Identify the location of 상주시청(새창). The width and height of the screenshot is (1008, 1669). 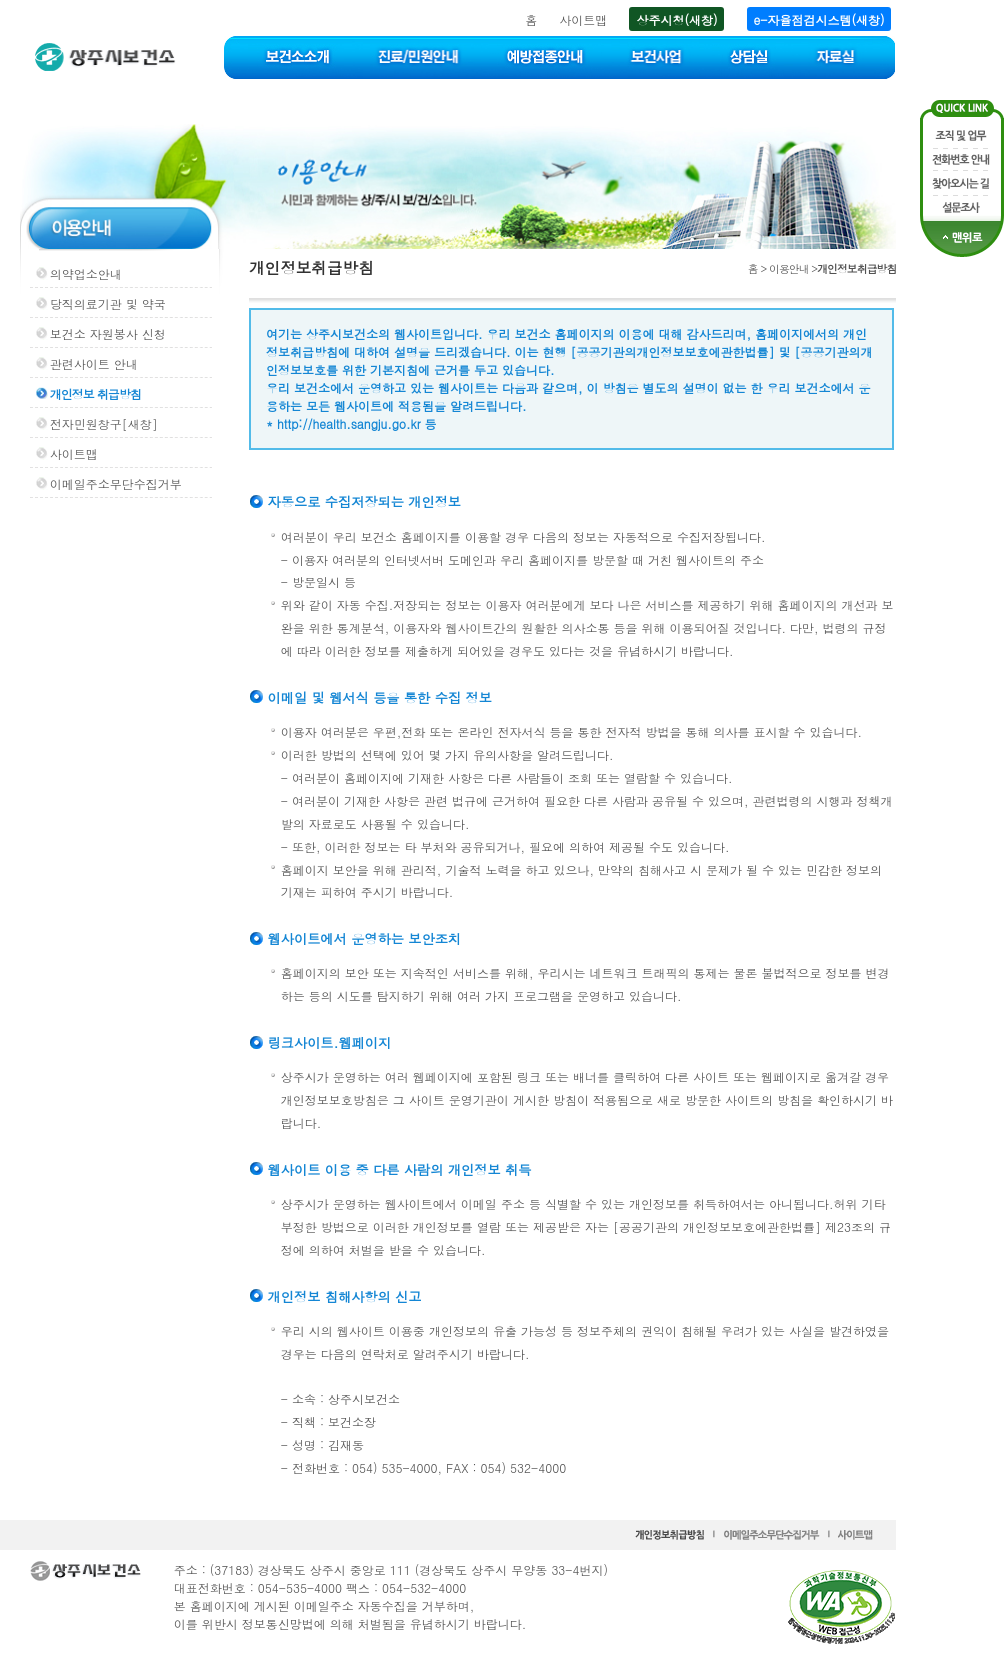
(676, 19).